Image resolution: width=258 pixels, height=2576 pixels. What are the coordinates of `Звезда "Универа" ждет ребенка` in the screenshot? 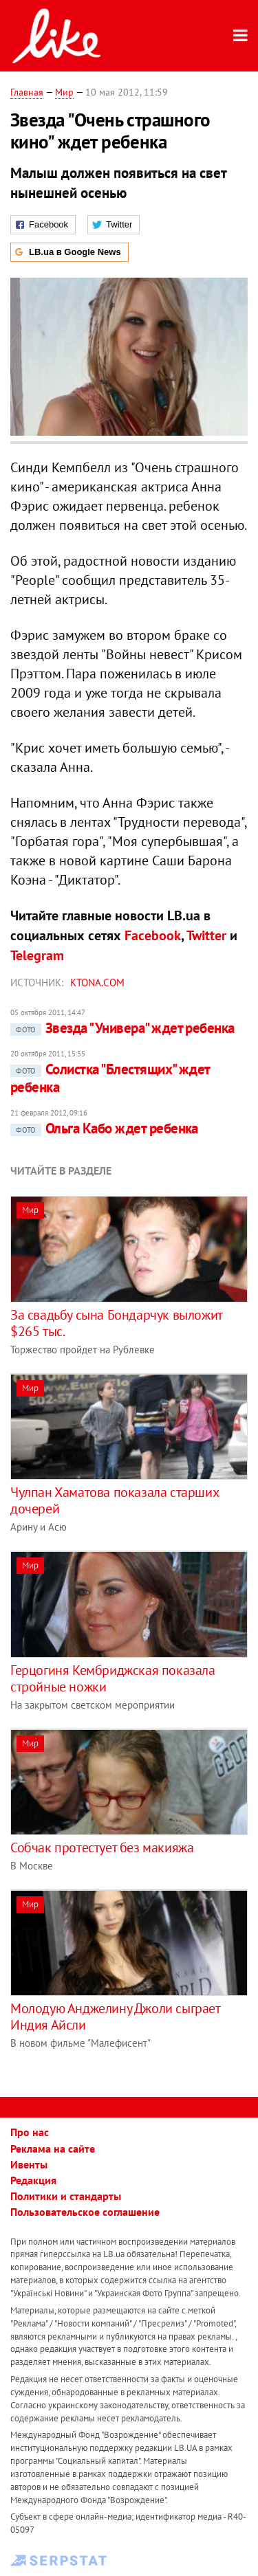 It's located at (122, 1028).